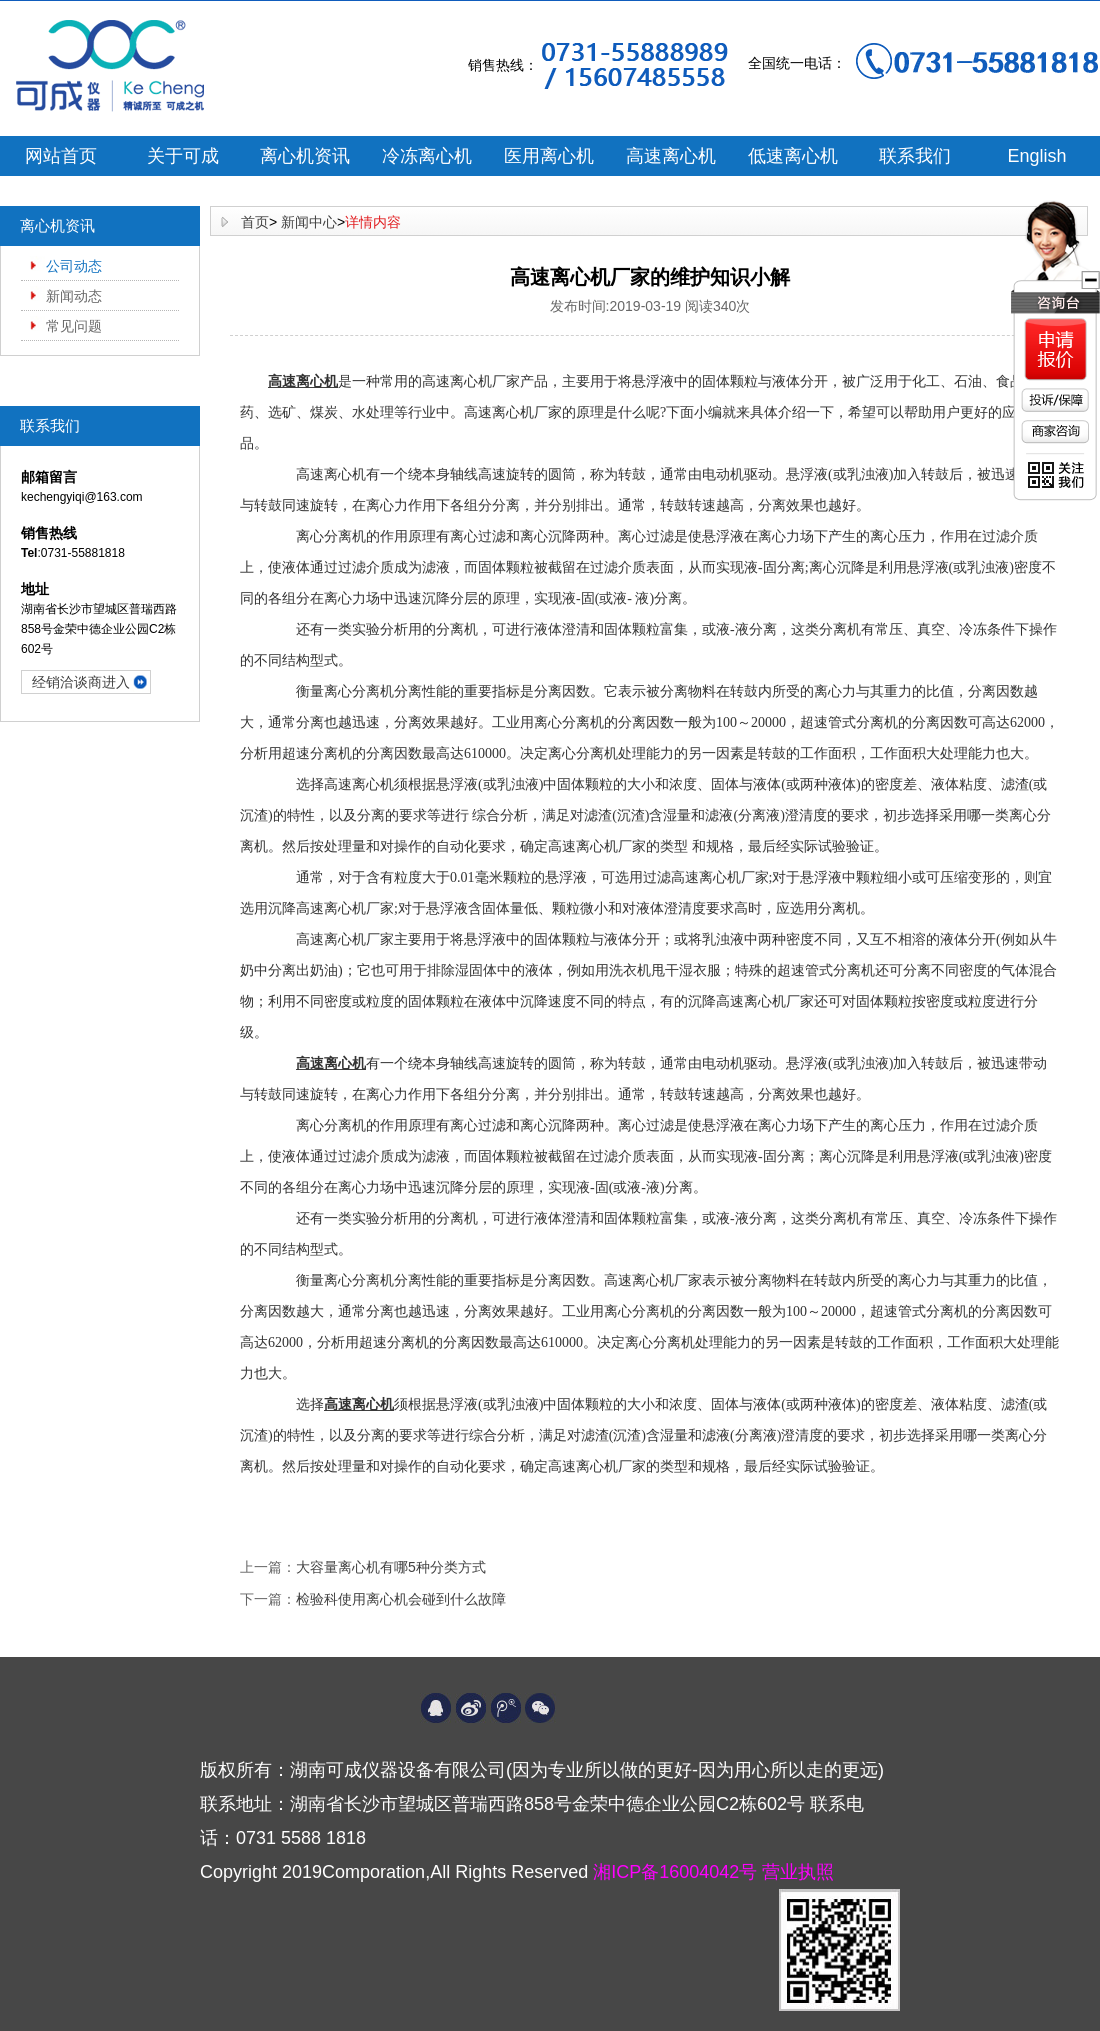  I want to click on 湘ICP备16004042号, so click(677, 1872).